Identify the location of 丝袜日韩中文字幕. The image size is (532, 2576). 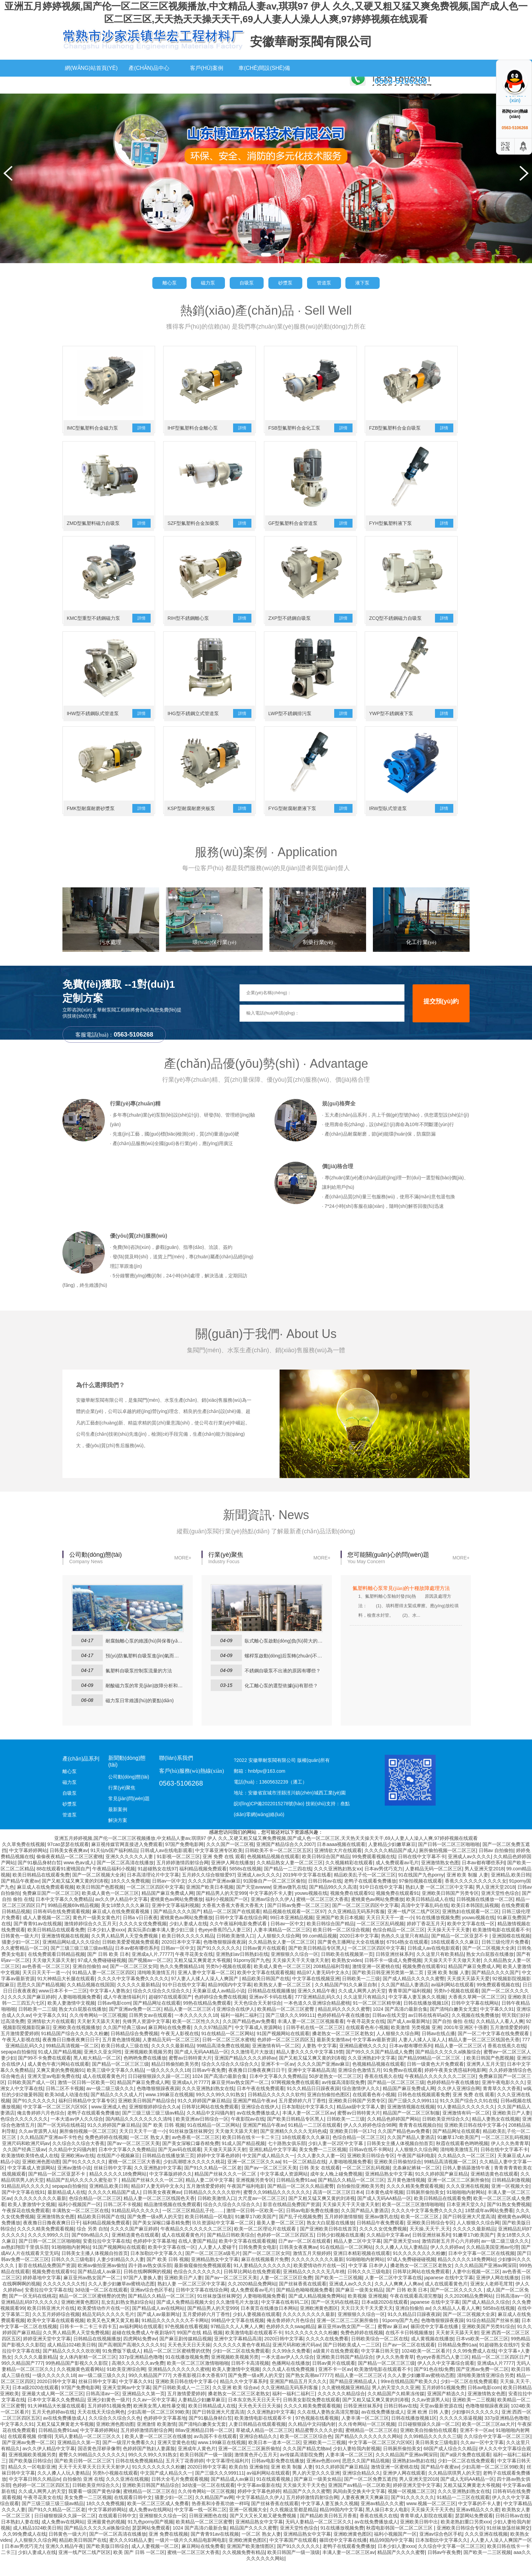
(113, 2182).